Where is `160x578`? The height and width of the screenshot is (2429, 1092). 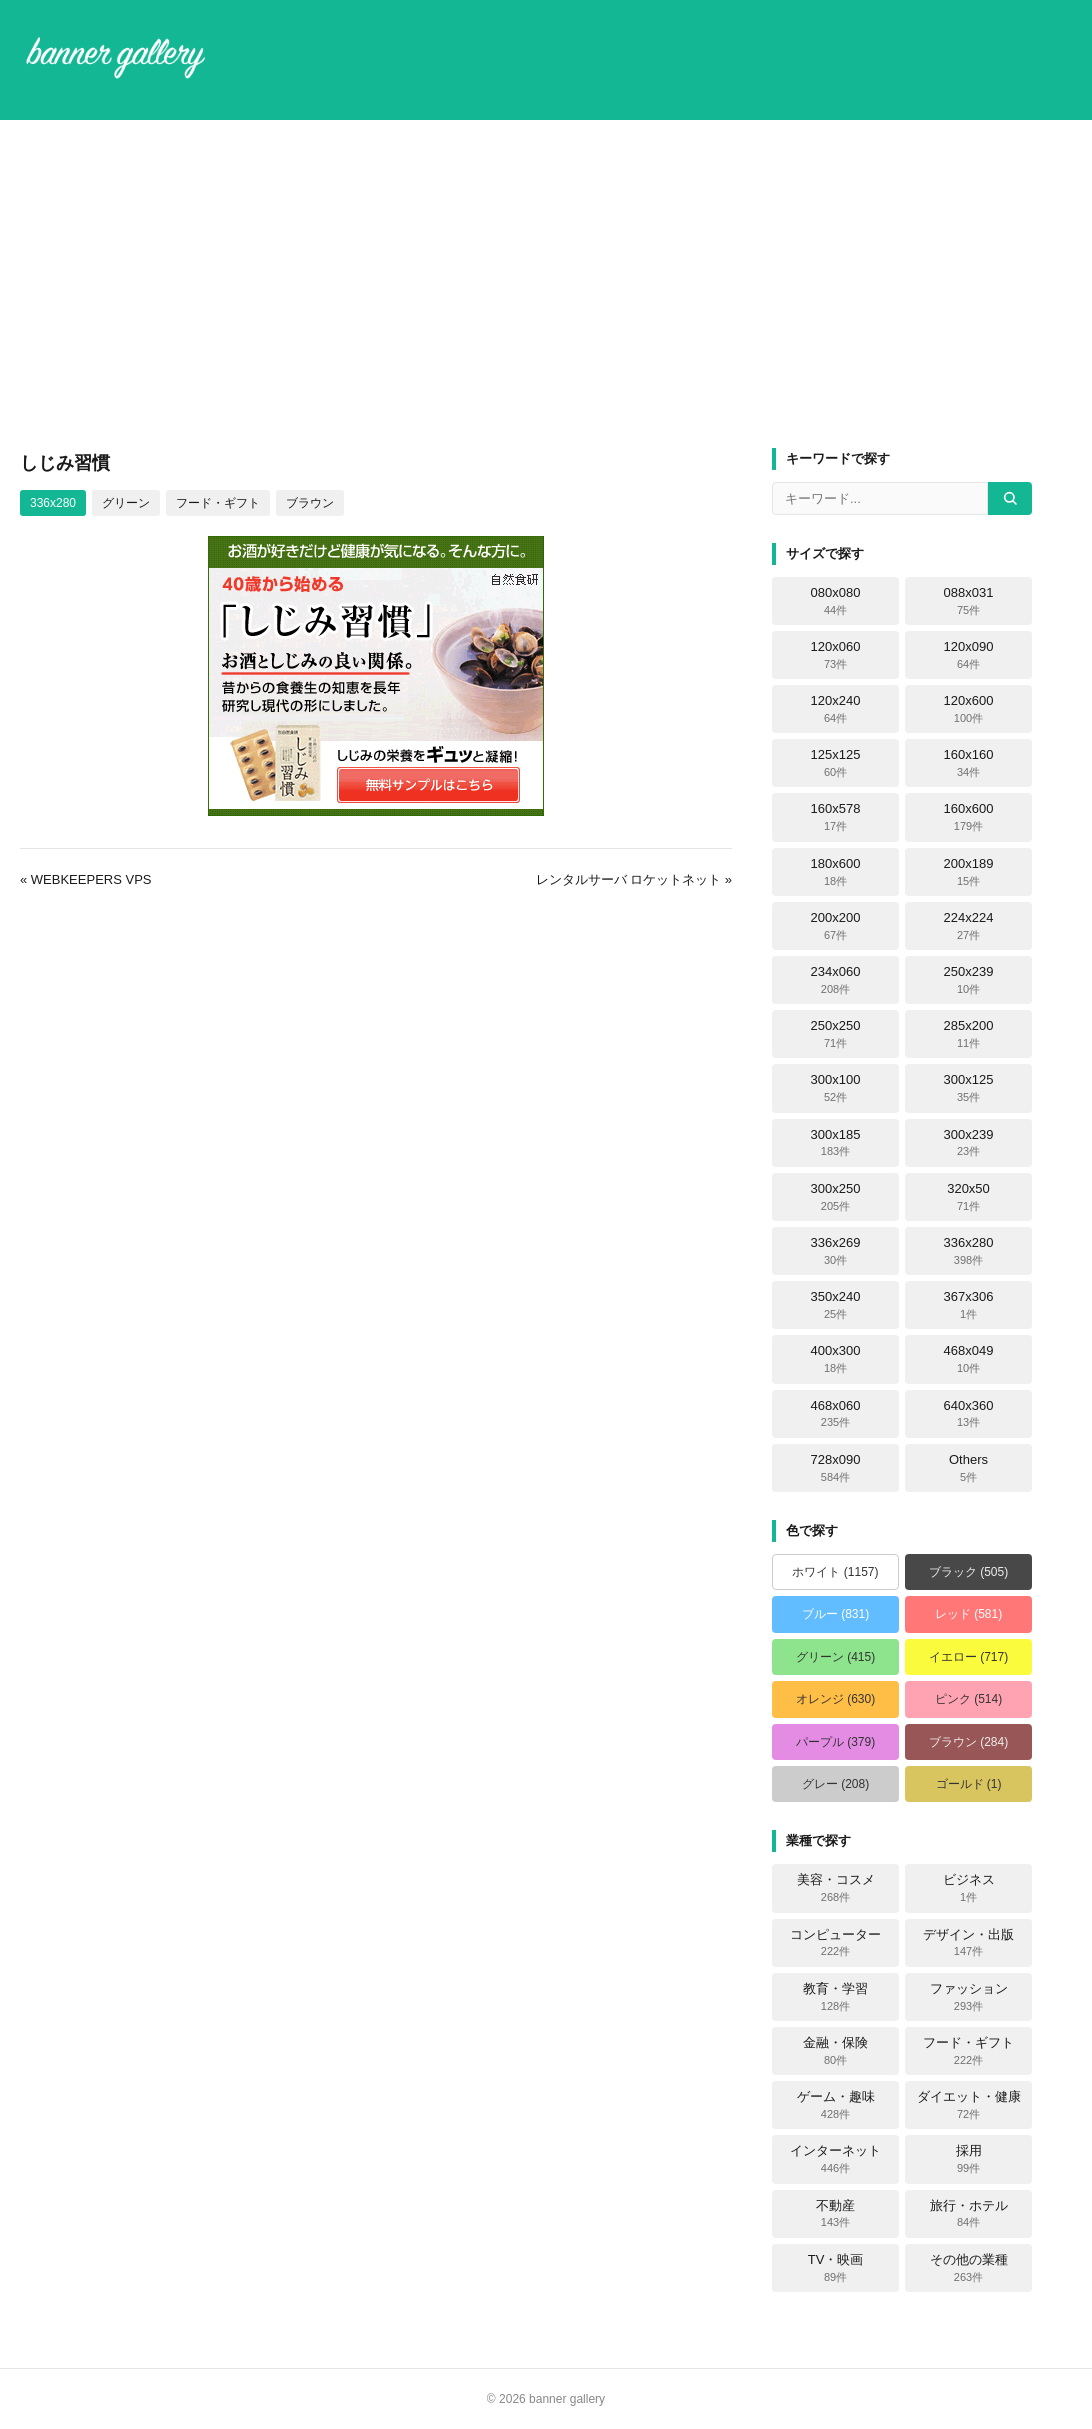 160x578 is located at coordinates (836, 817).